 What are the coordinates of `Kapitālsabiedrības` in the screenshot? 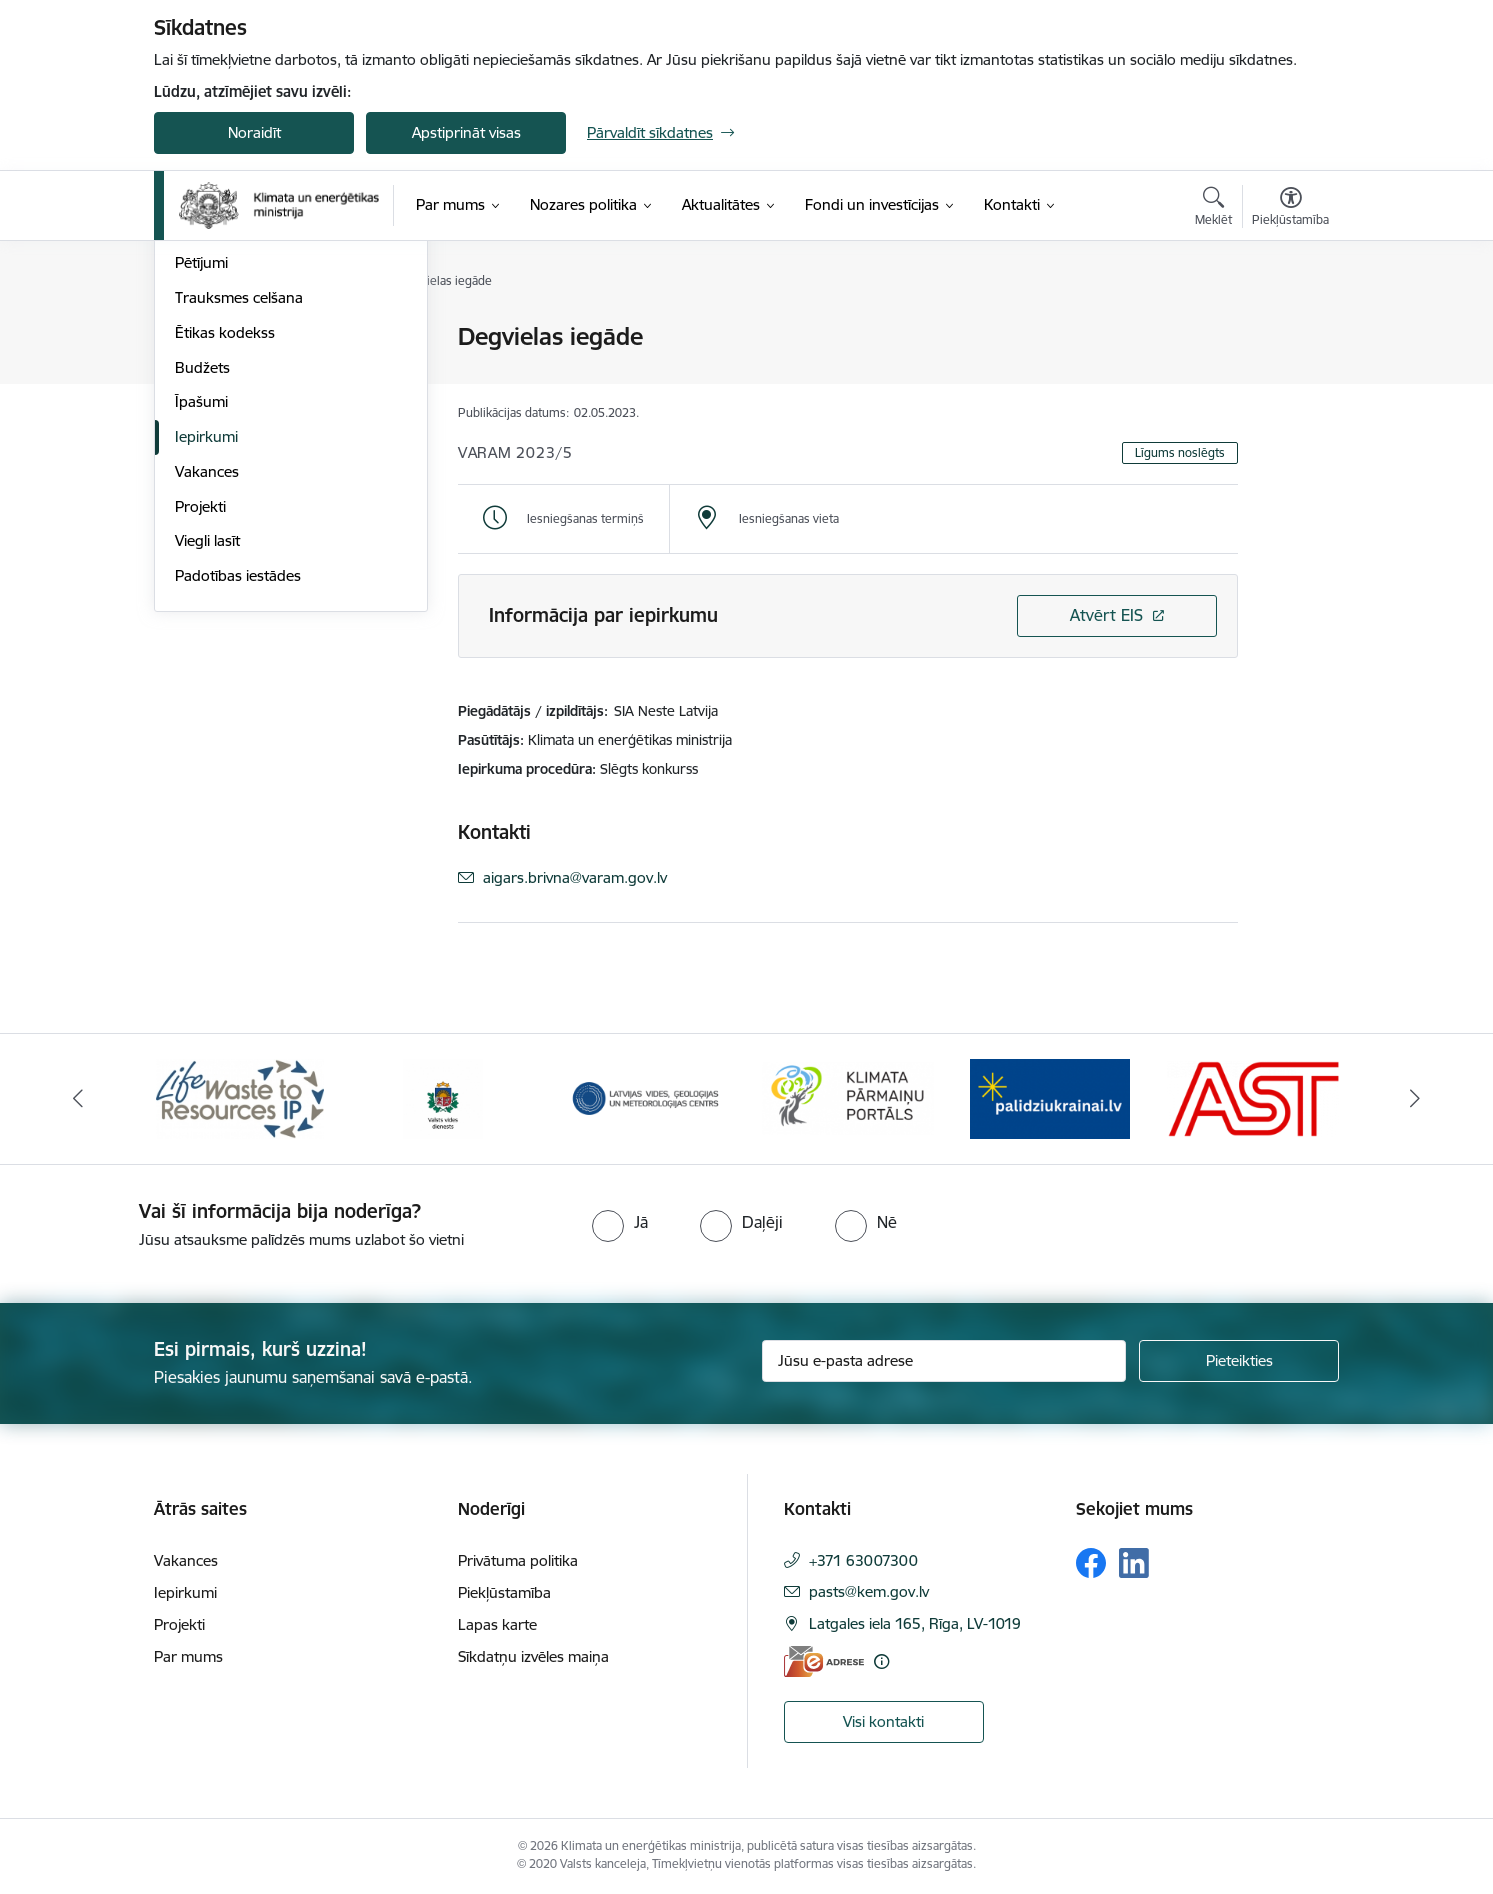 It's located at (236, 407).